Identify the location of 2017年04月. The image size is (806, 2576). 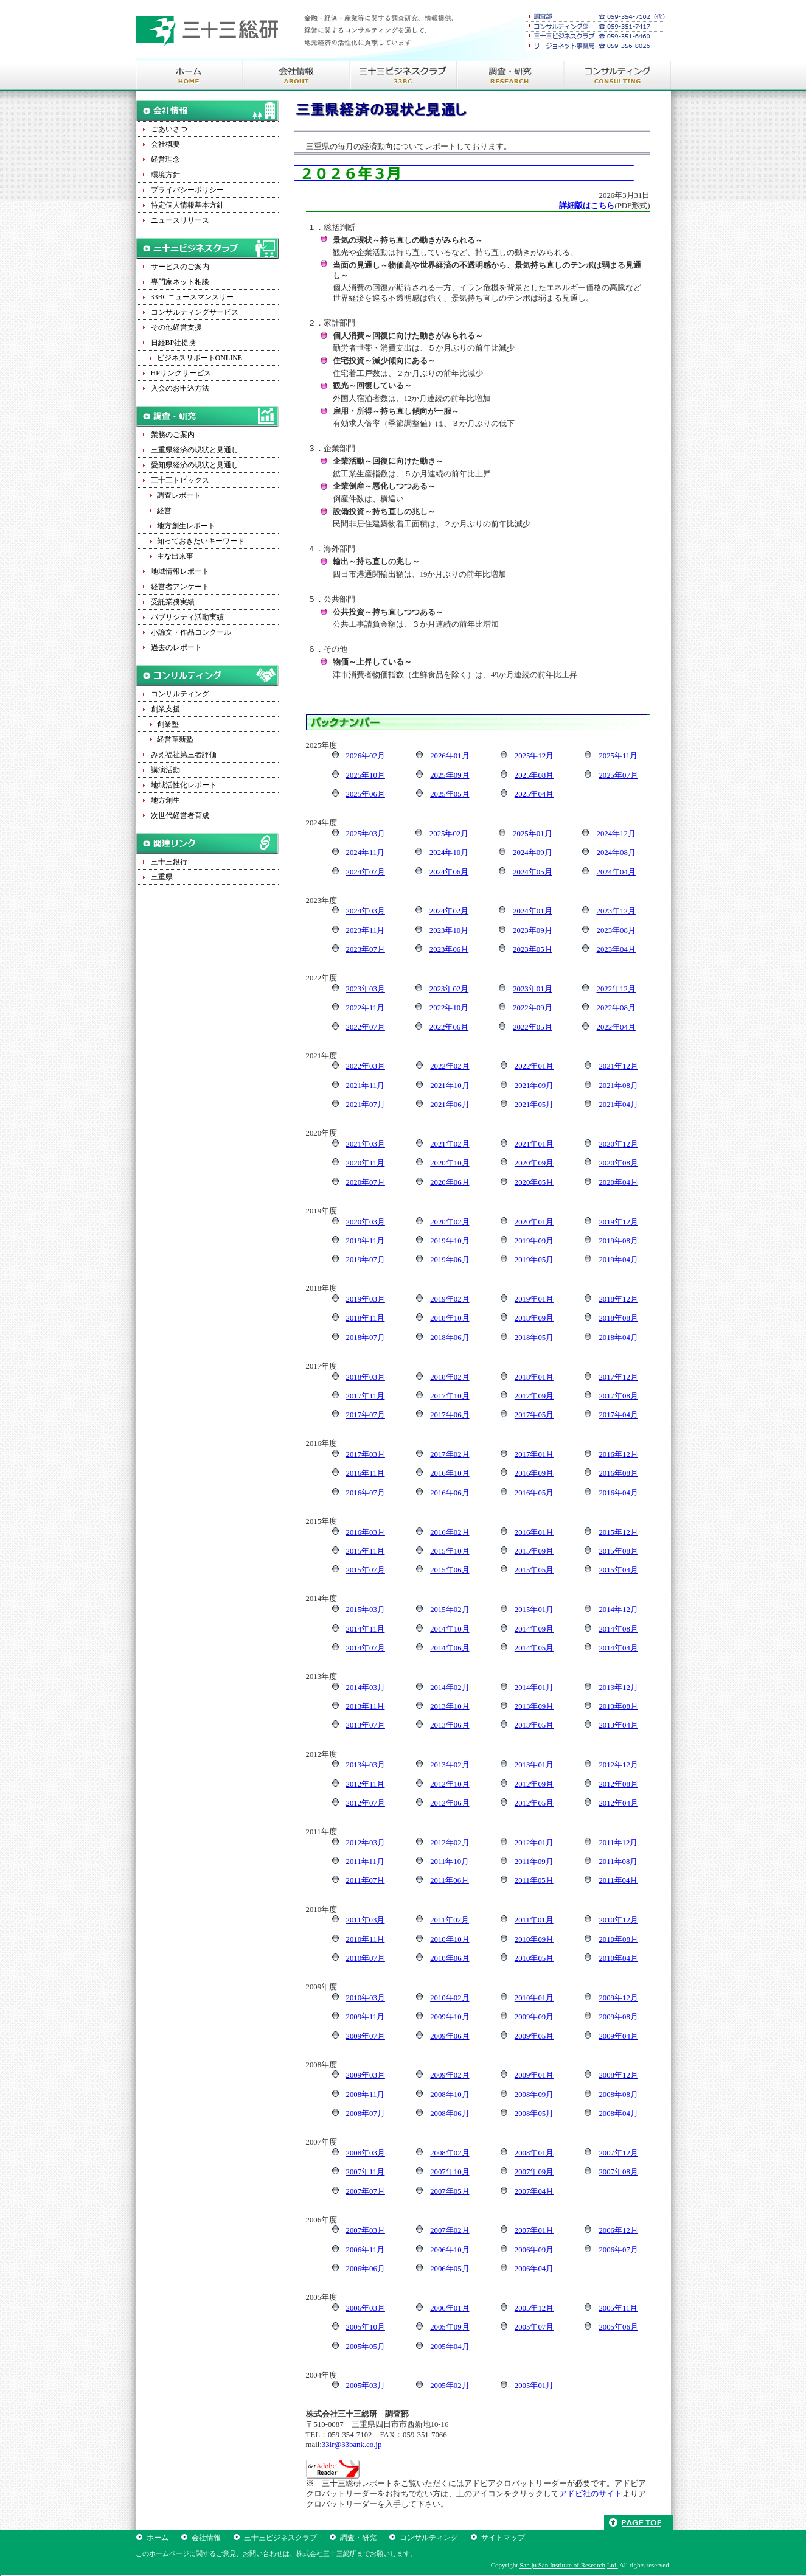
(618, 1415).